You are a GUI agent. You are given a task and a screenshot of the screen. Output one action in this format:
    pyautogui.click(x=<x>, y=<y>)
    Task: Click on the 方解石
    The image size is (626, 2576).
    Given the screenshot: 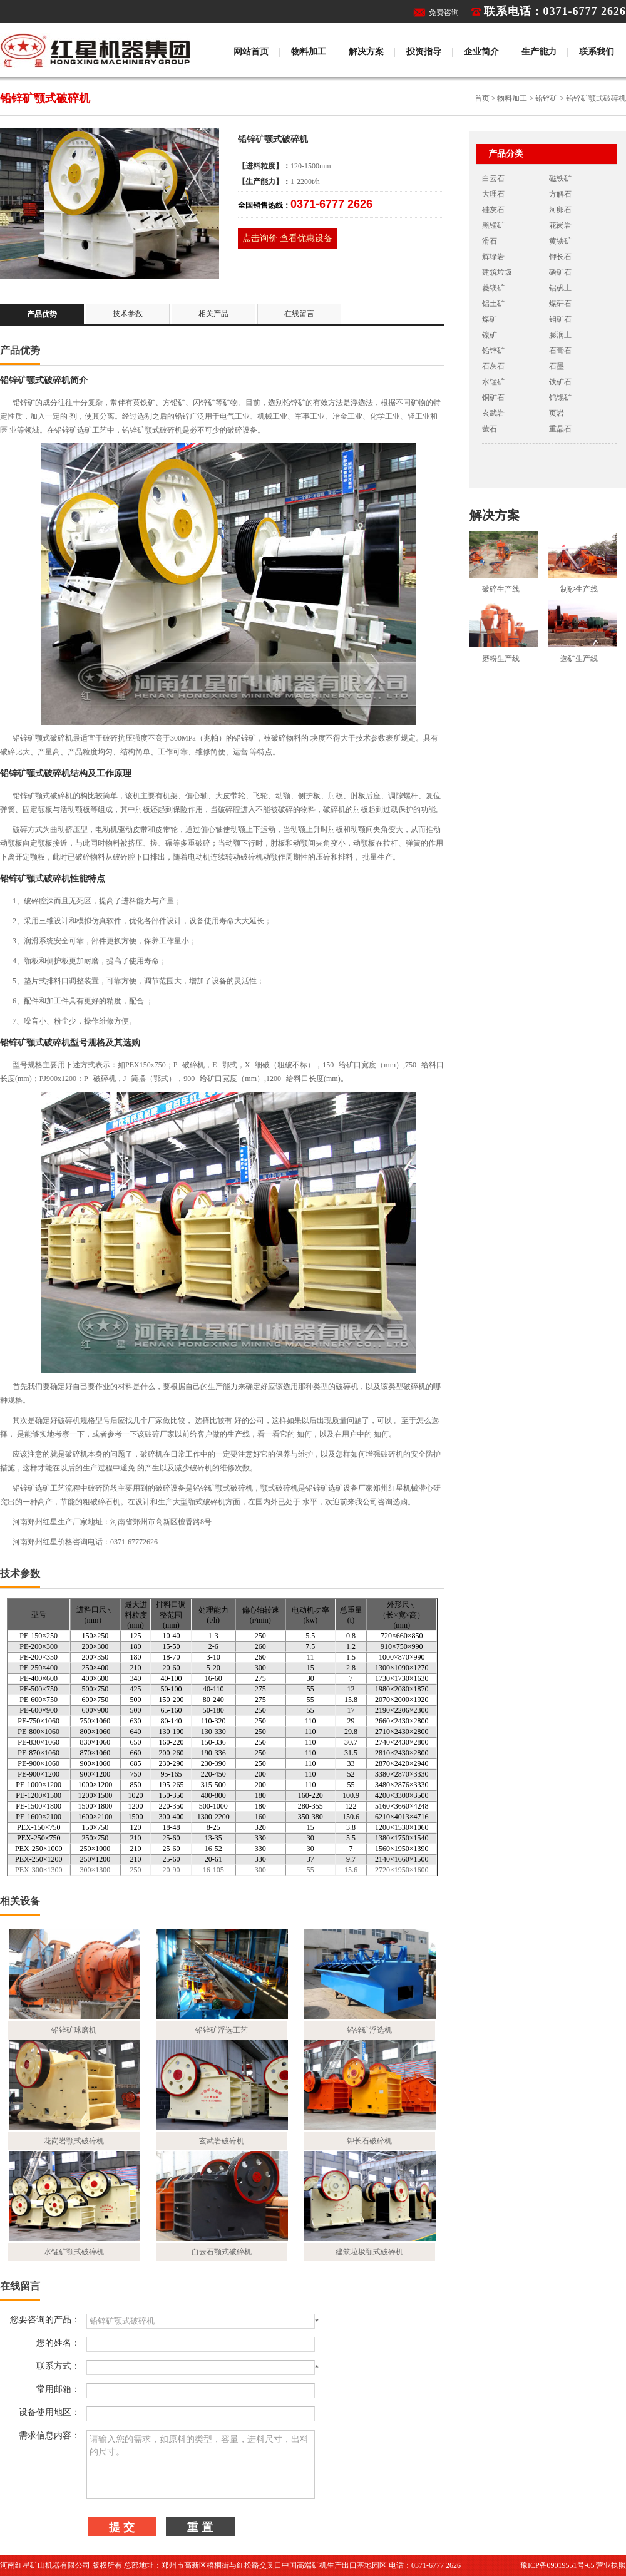 What is the action you would take?
    pyautogui.click(x=560, y=194)
    